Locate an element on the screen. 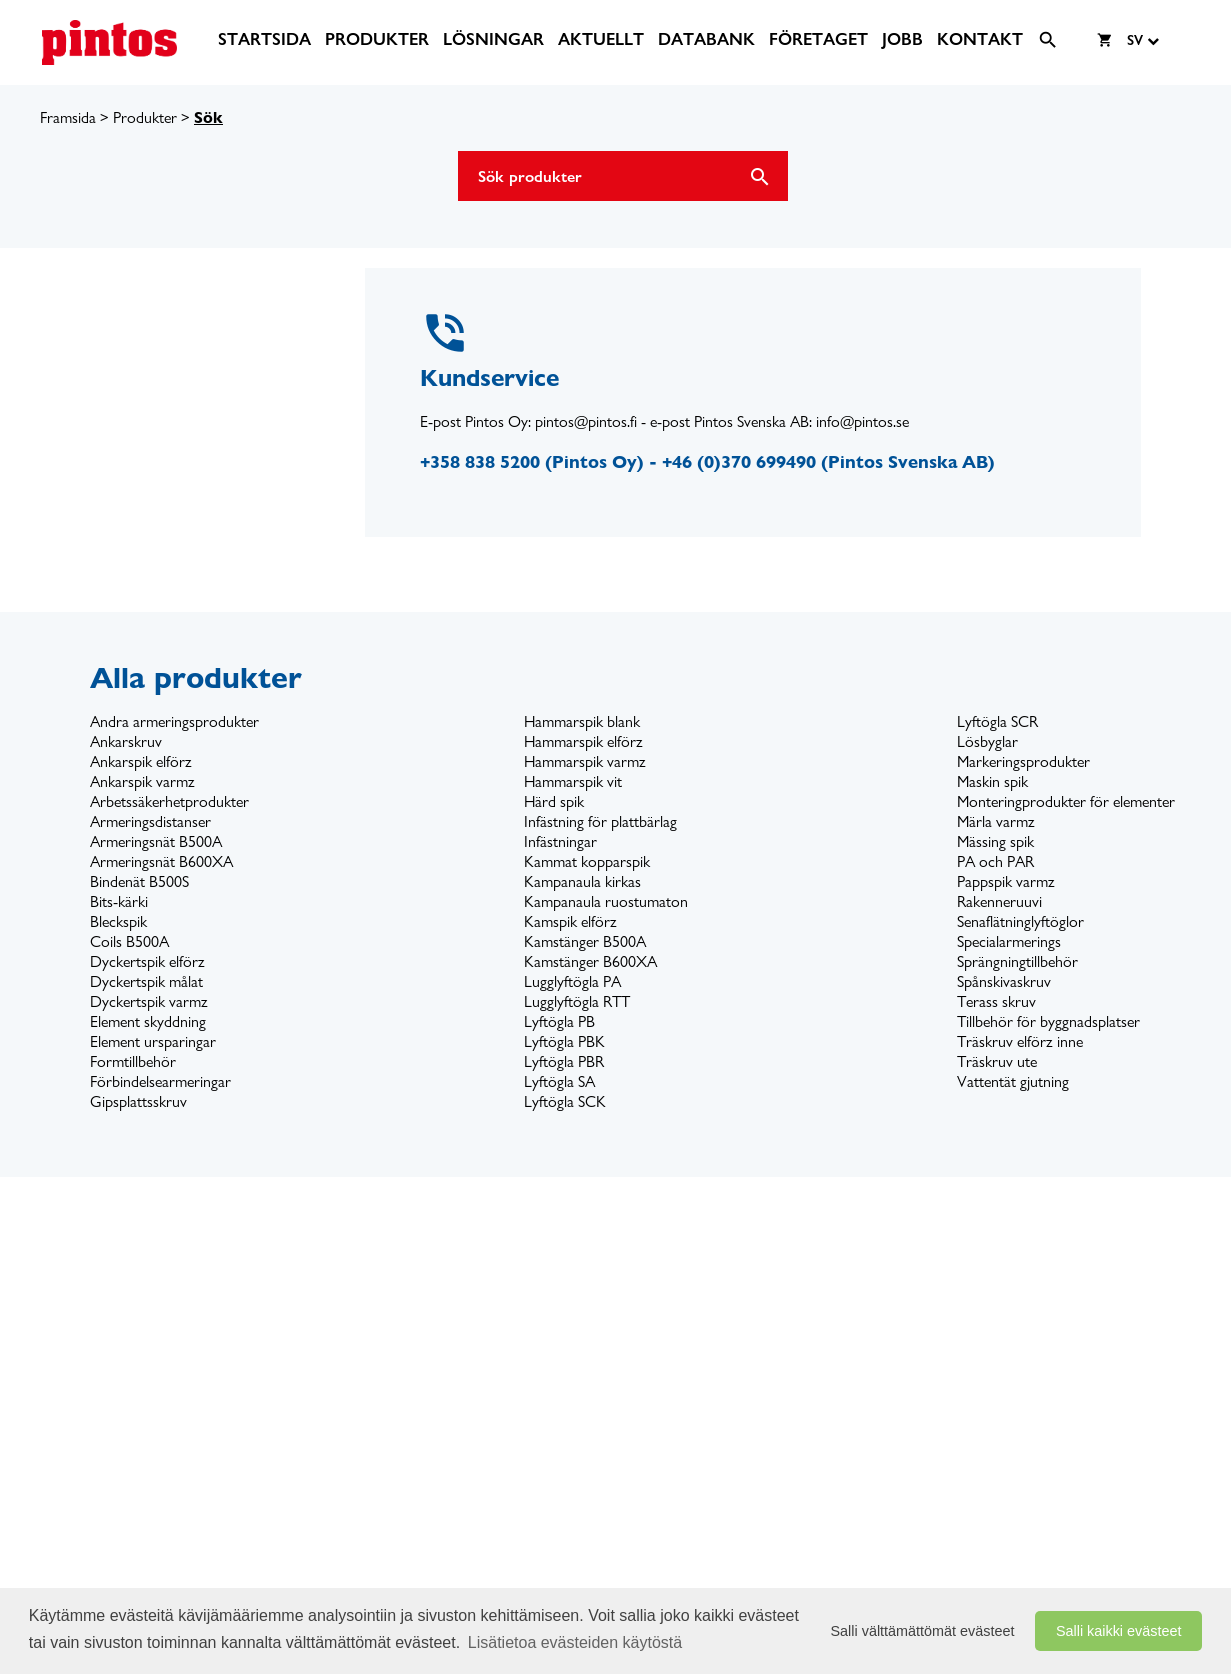  PA och PAR is located at coordinates (995, 861).